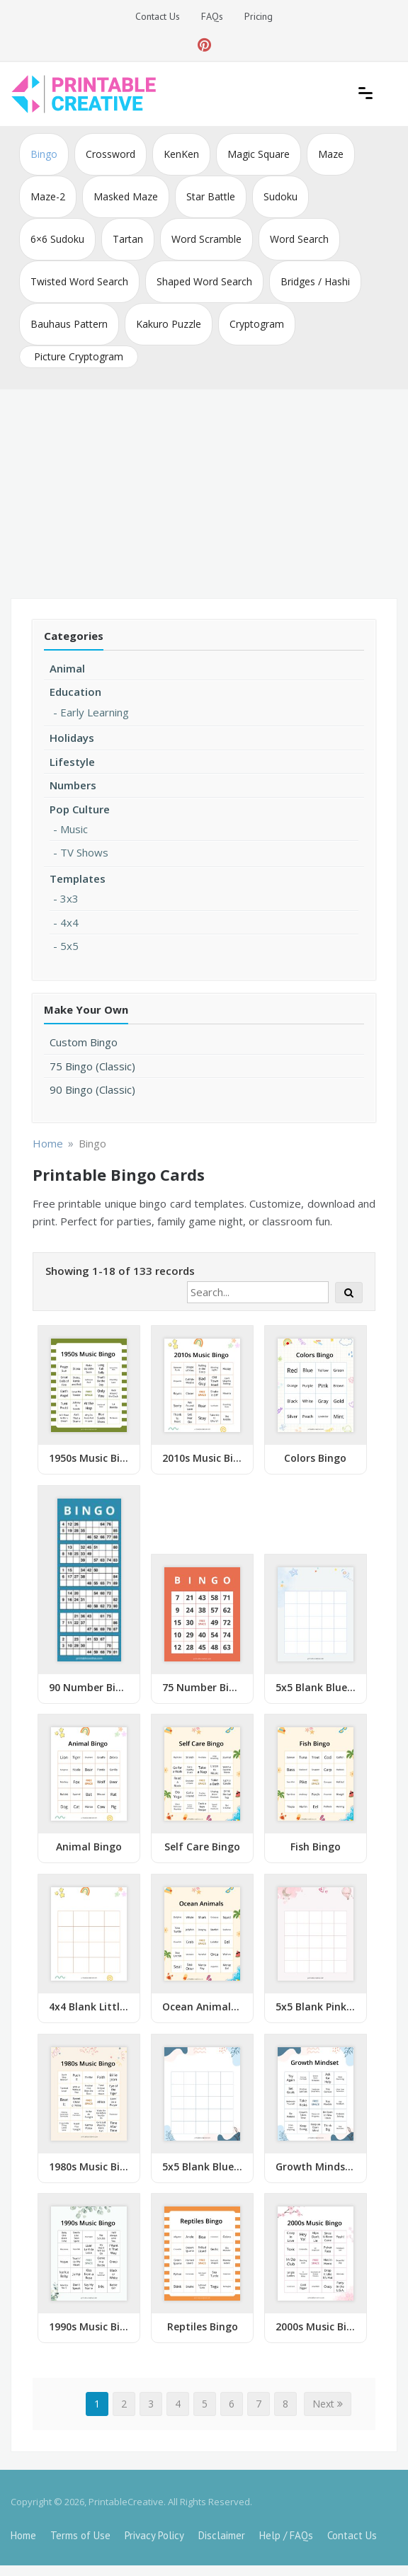  What do you see at coordinates (69, 922) in the screenshot?
I see `4x4` at bounding box center [69, 922].